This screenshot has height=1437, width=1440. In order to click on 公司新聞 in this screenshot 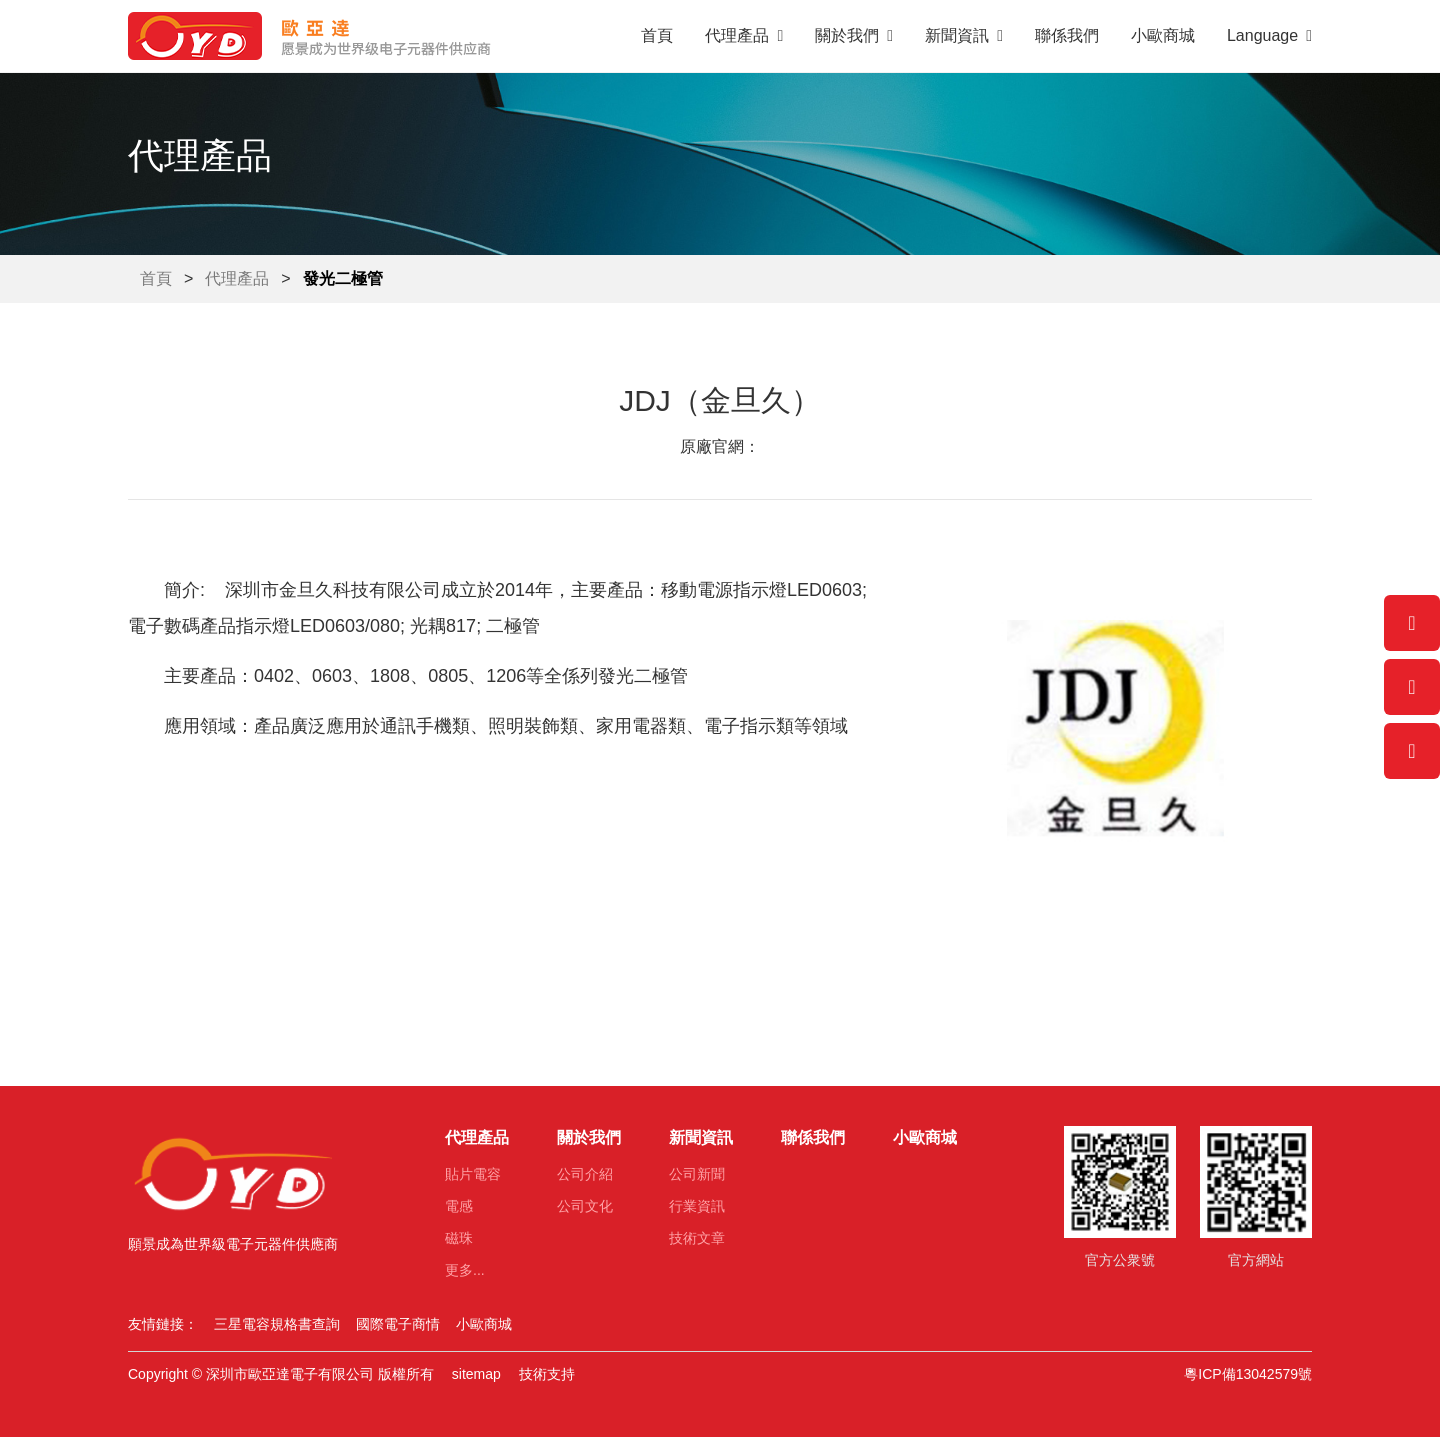, I will do `click(697, 1174)`.